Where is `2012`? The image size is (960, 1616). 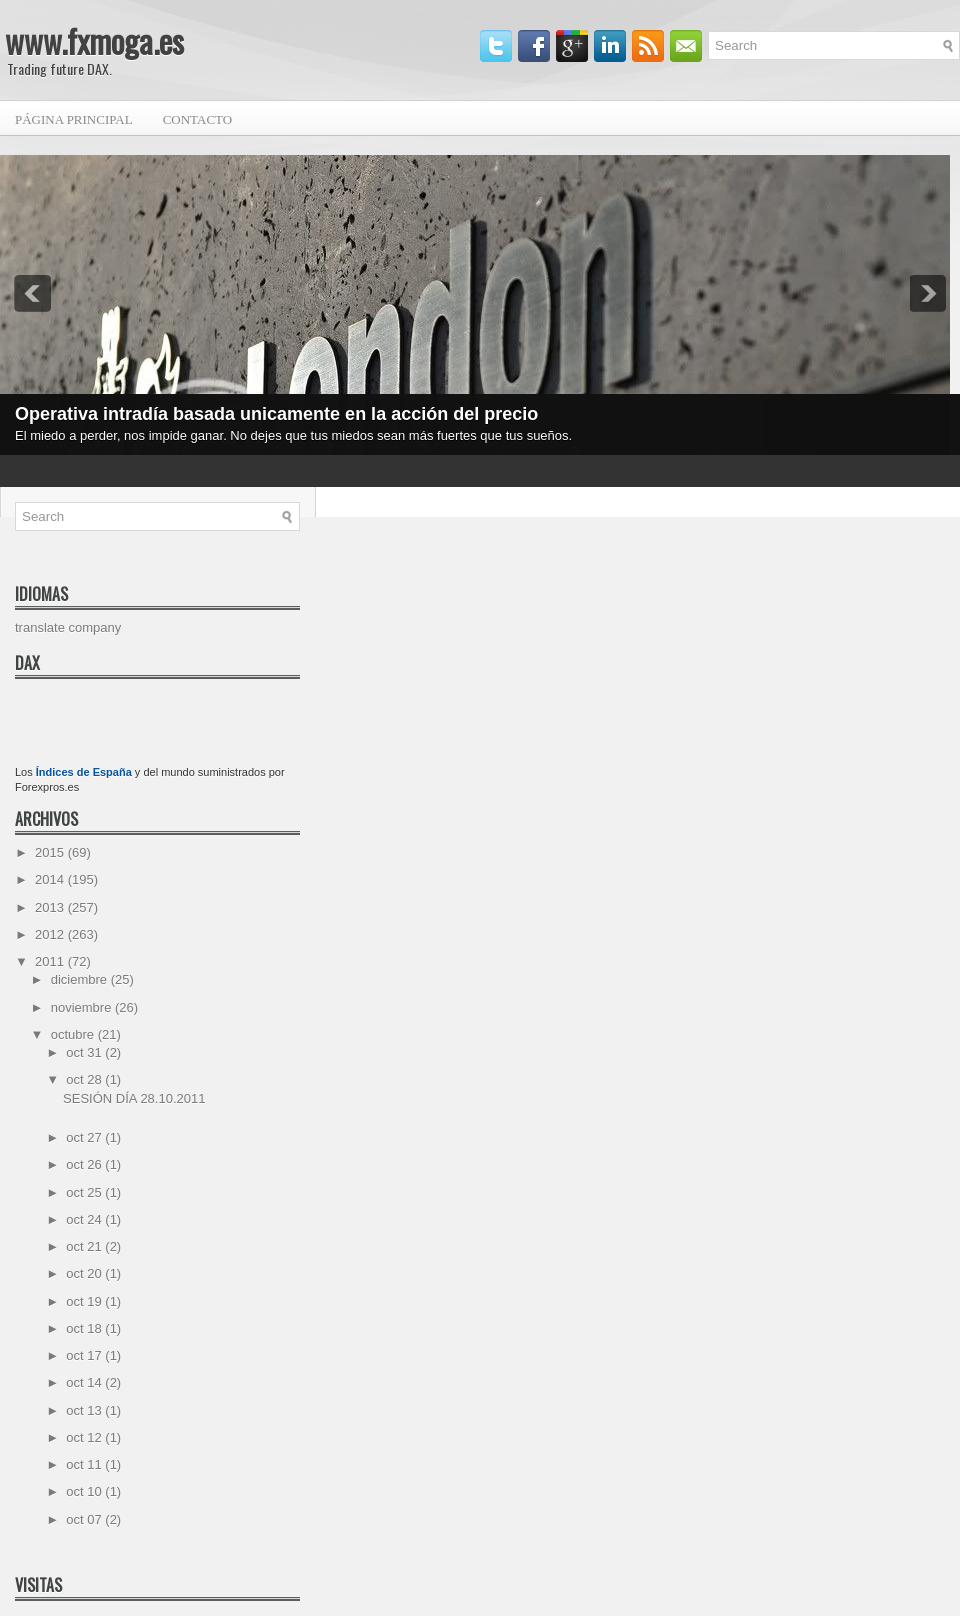 2012 is located at coordinates (51, 934).